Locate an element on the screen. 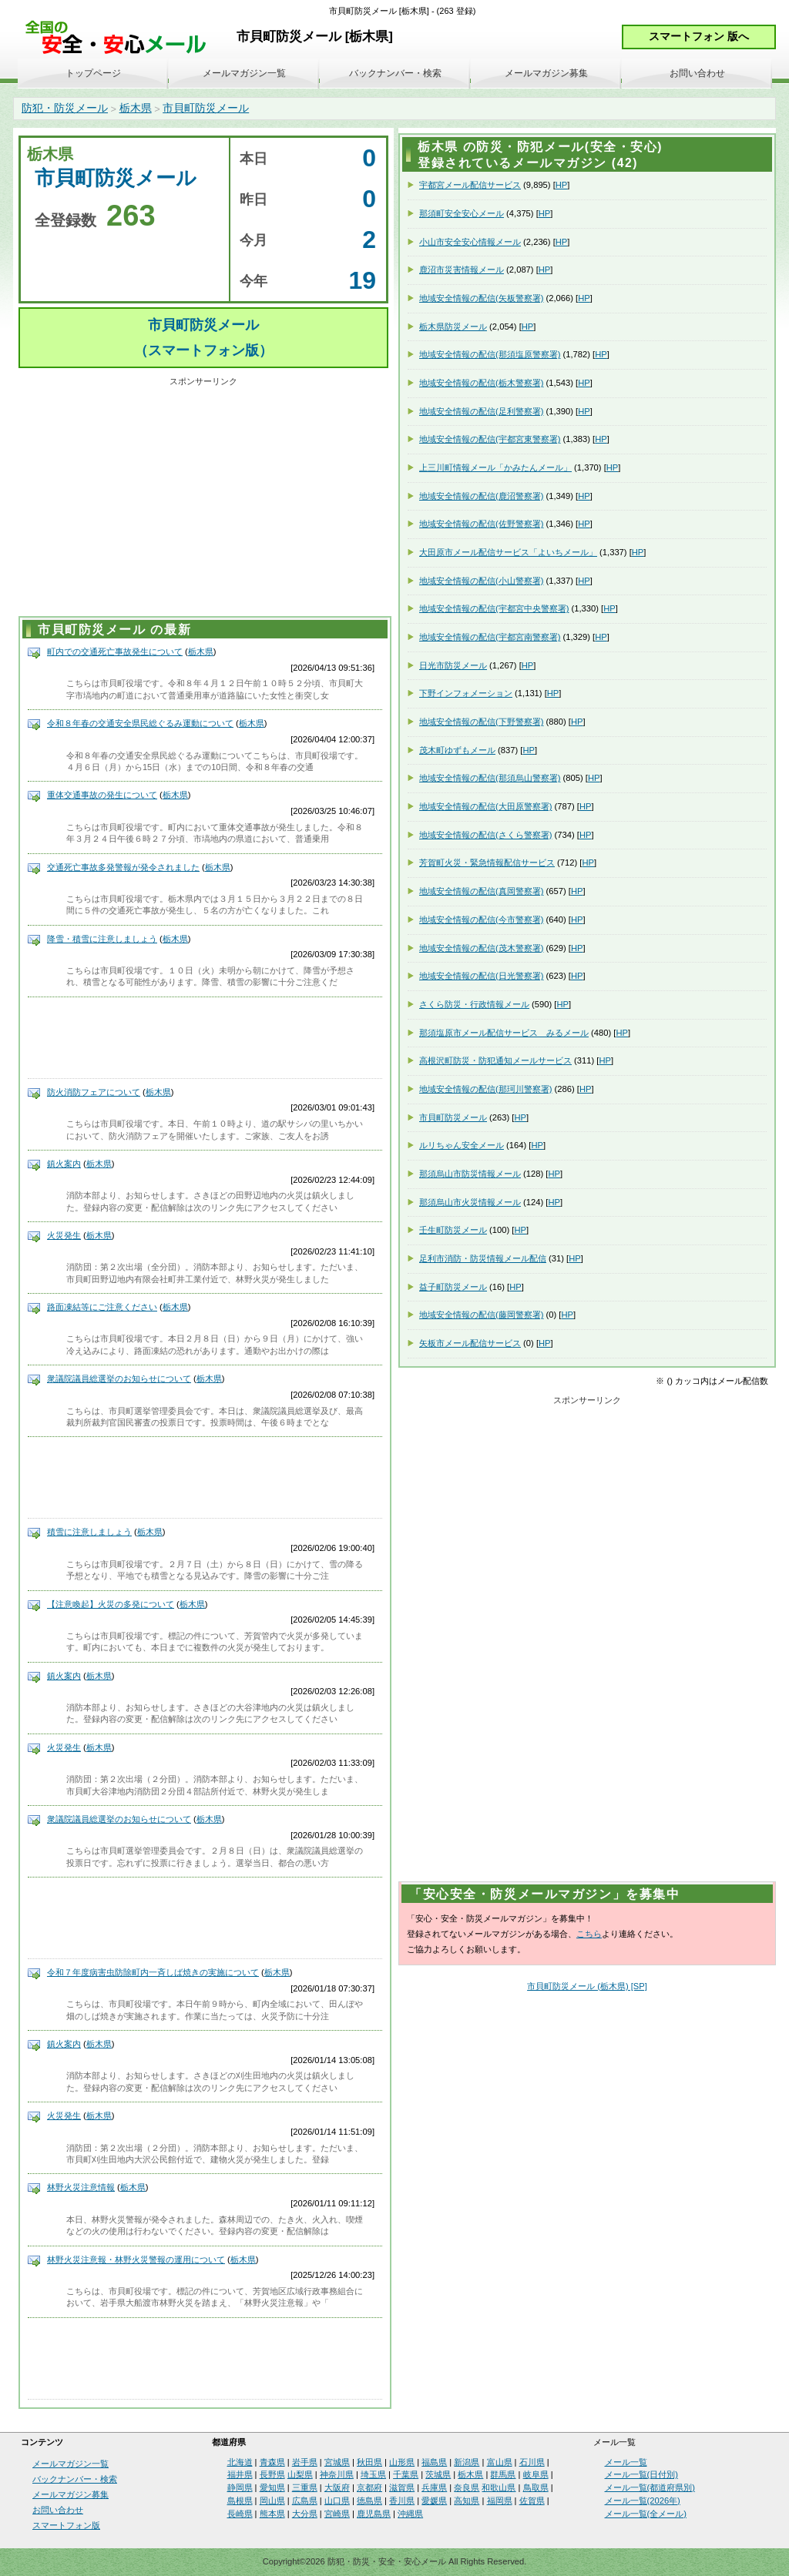  熊本県 is located at coordinates (272, 2513).